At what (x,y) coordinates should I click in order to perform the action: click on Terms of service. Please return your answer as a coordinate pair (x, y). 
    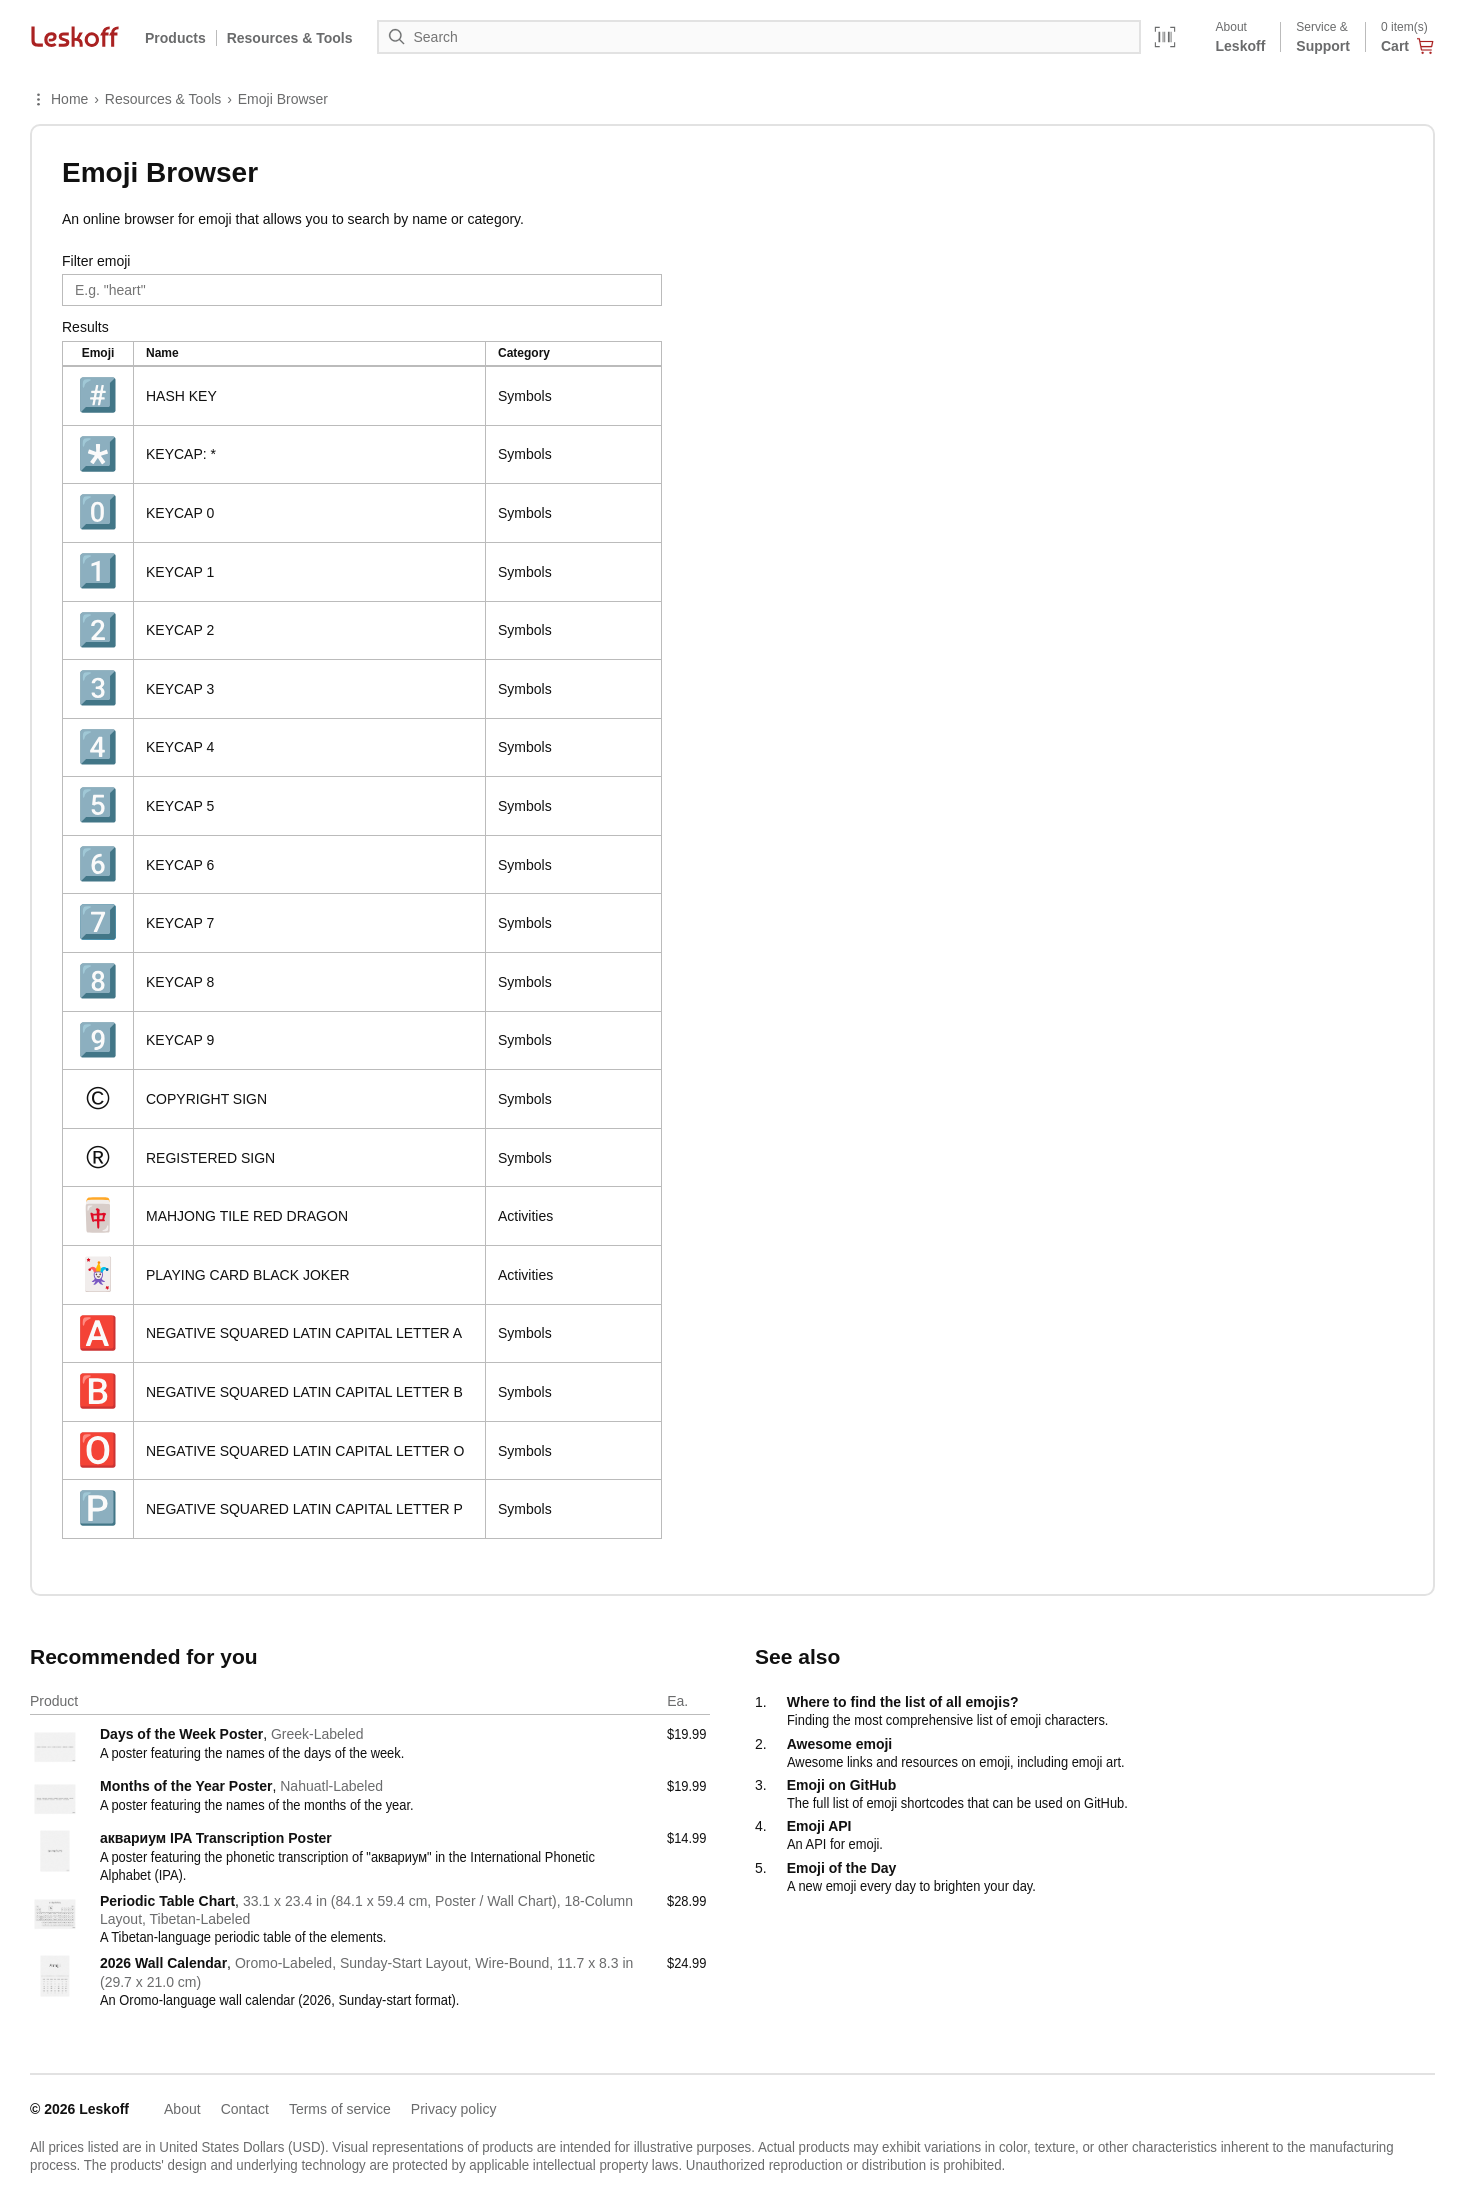
    Looking at the image, I should click on (340, 2109).